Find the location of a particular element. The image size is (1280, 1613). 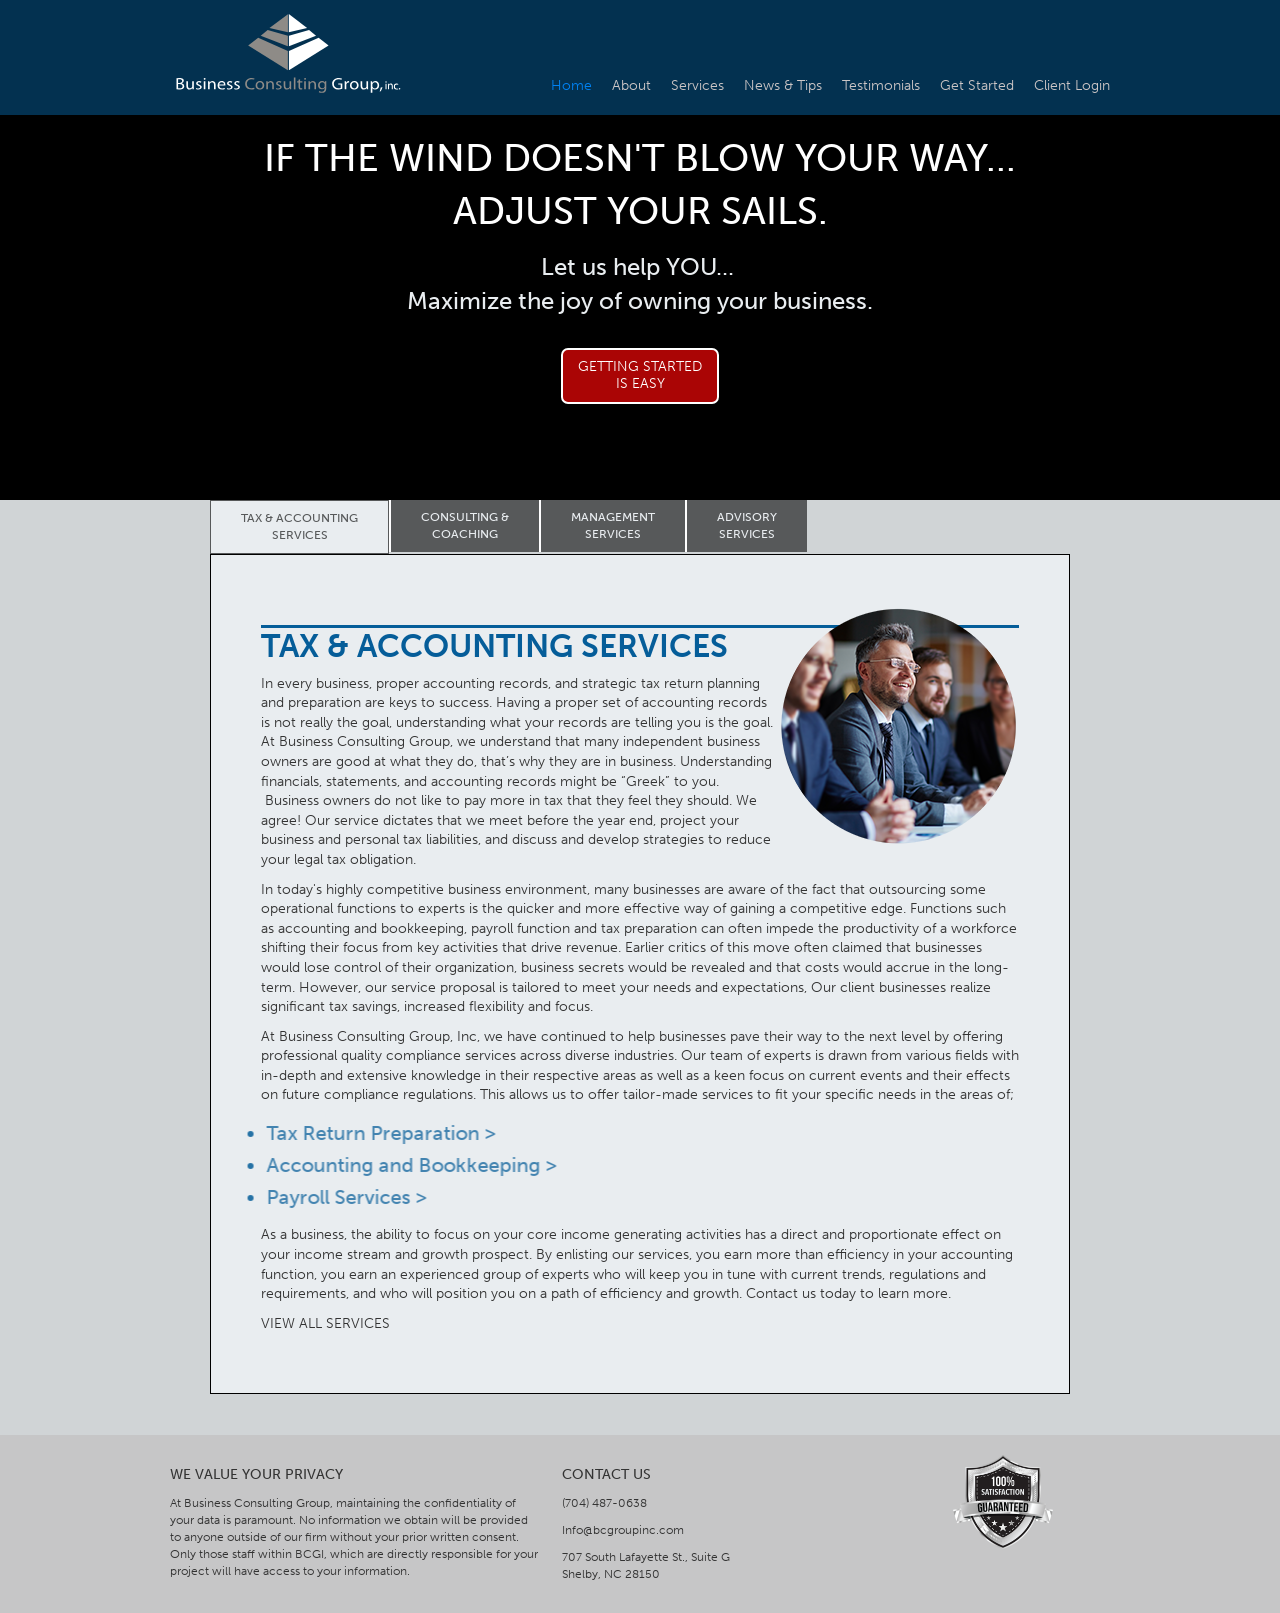

Tax Return Preparation > is located at coordinates (375, 1133).